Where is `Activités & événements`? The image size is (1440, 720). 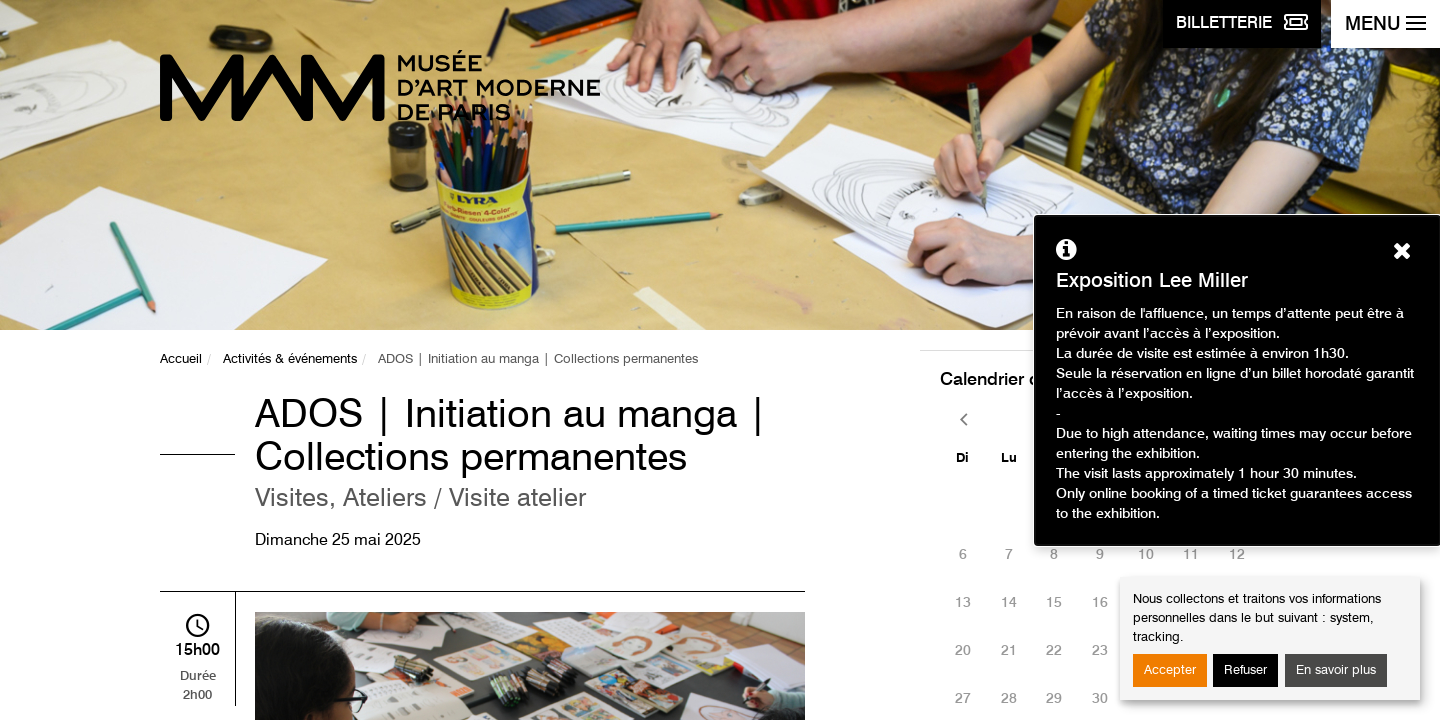 Activités & événements is located at coordinates (290, 359).